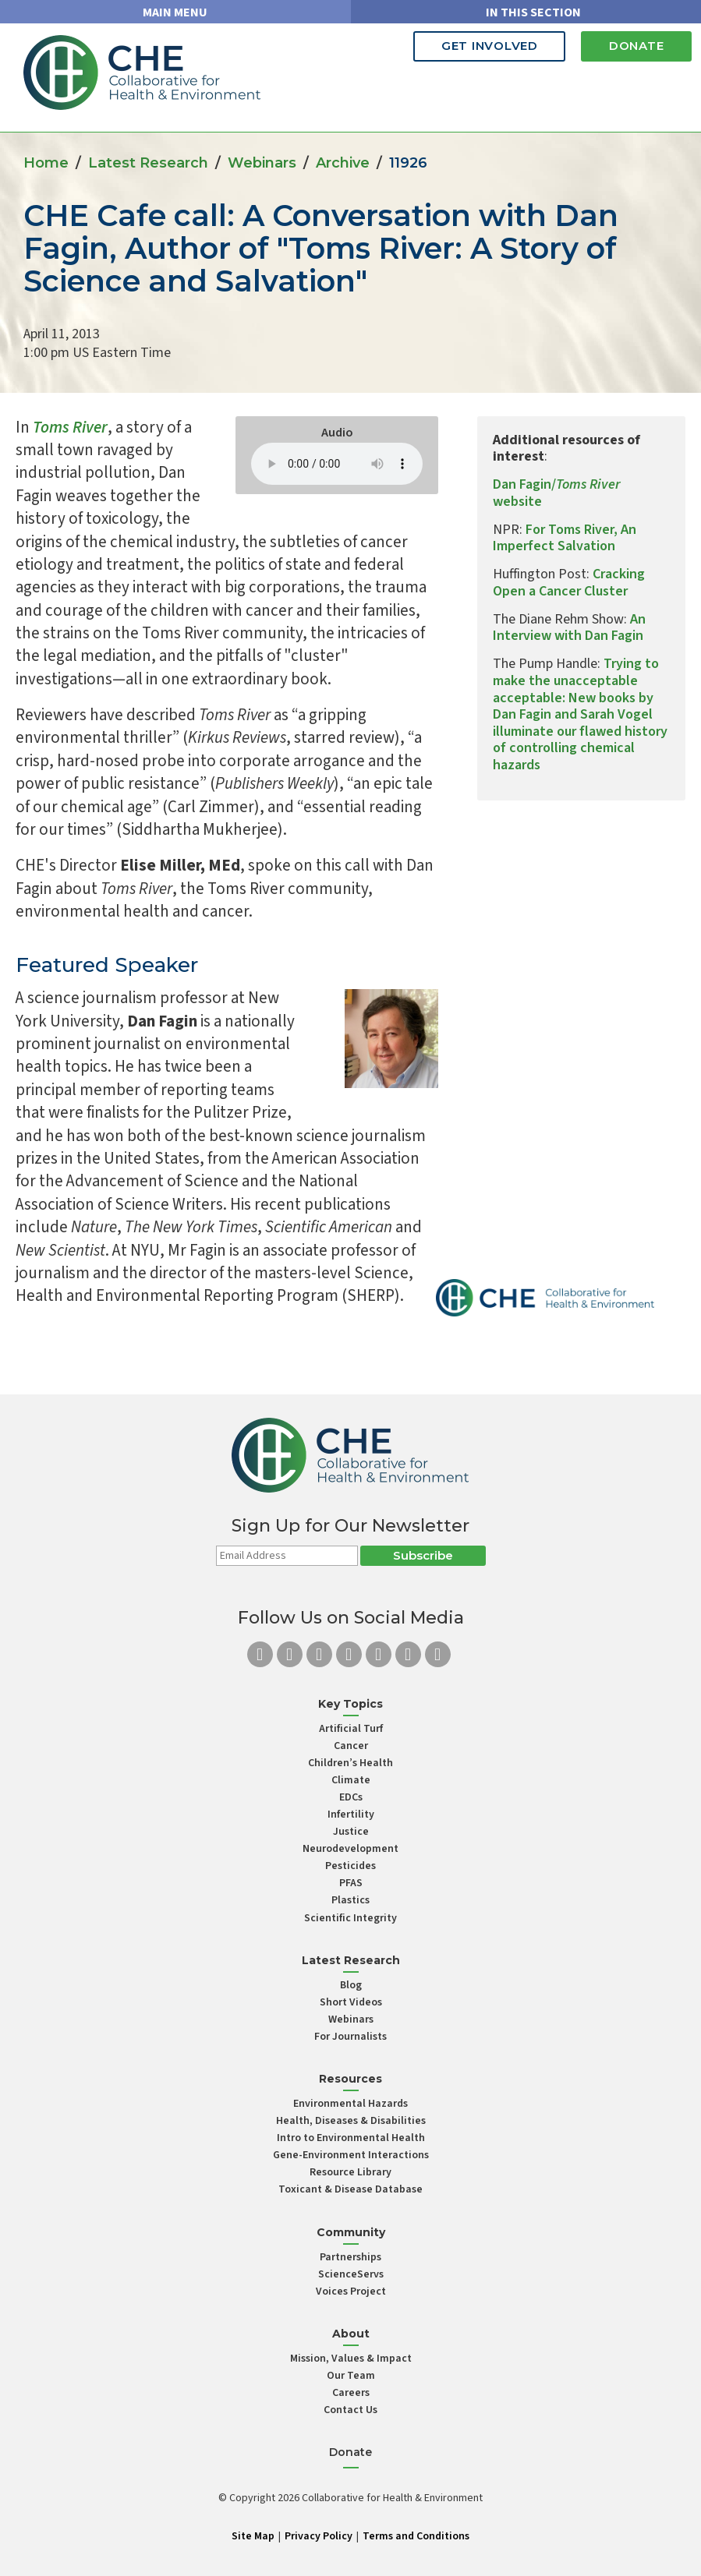 Image resolution: width=701 pixels, height=2576 pixels. Describe the element at coordinates (351, 2358) in the screenshot. I see `Mission, Values & Impact` at that location.